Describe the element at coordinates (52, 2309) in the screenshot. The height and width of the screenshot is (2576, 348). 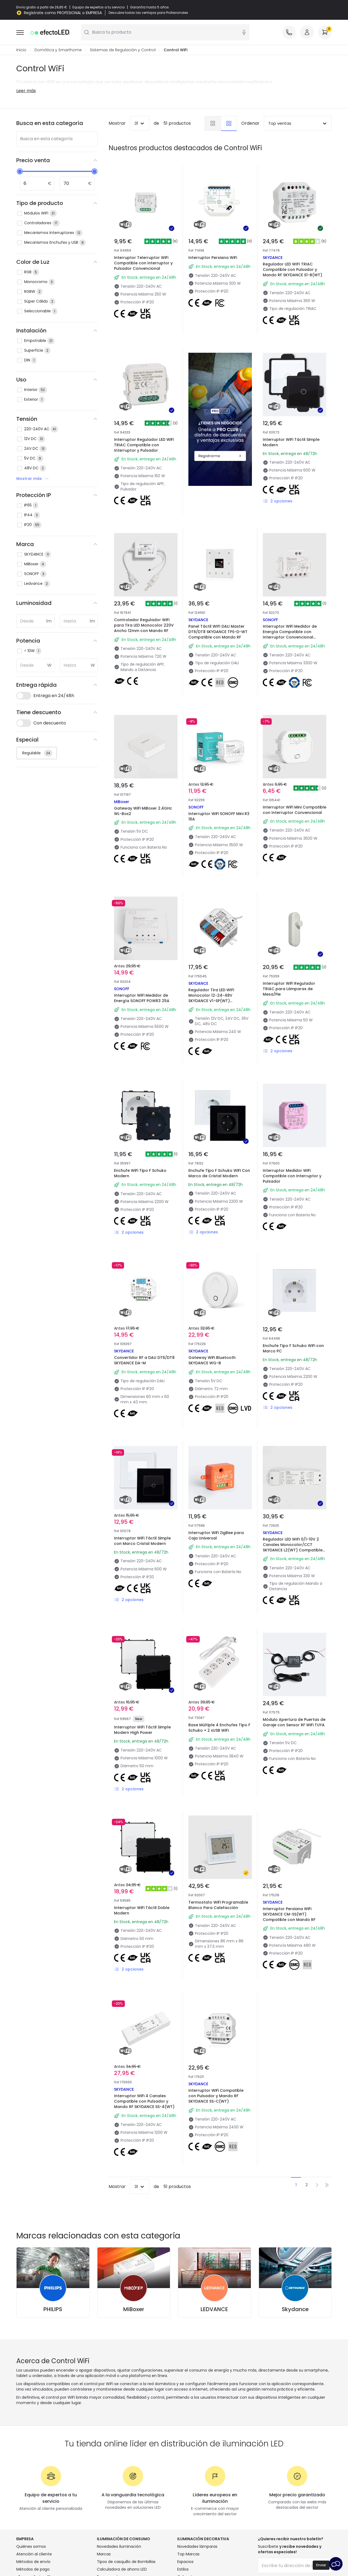
I see `PHILIPS` at that location.